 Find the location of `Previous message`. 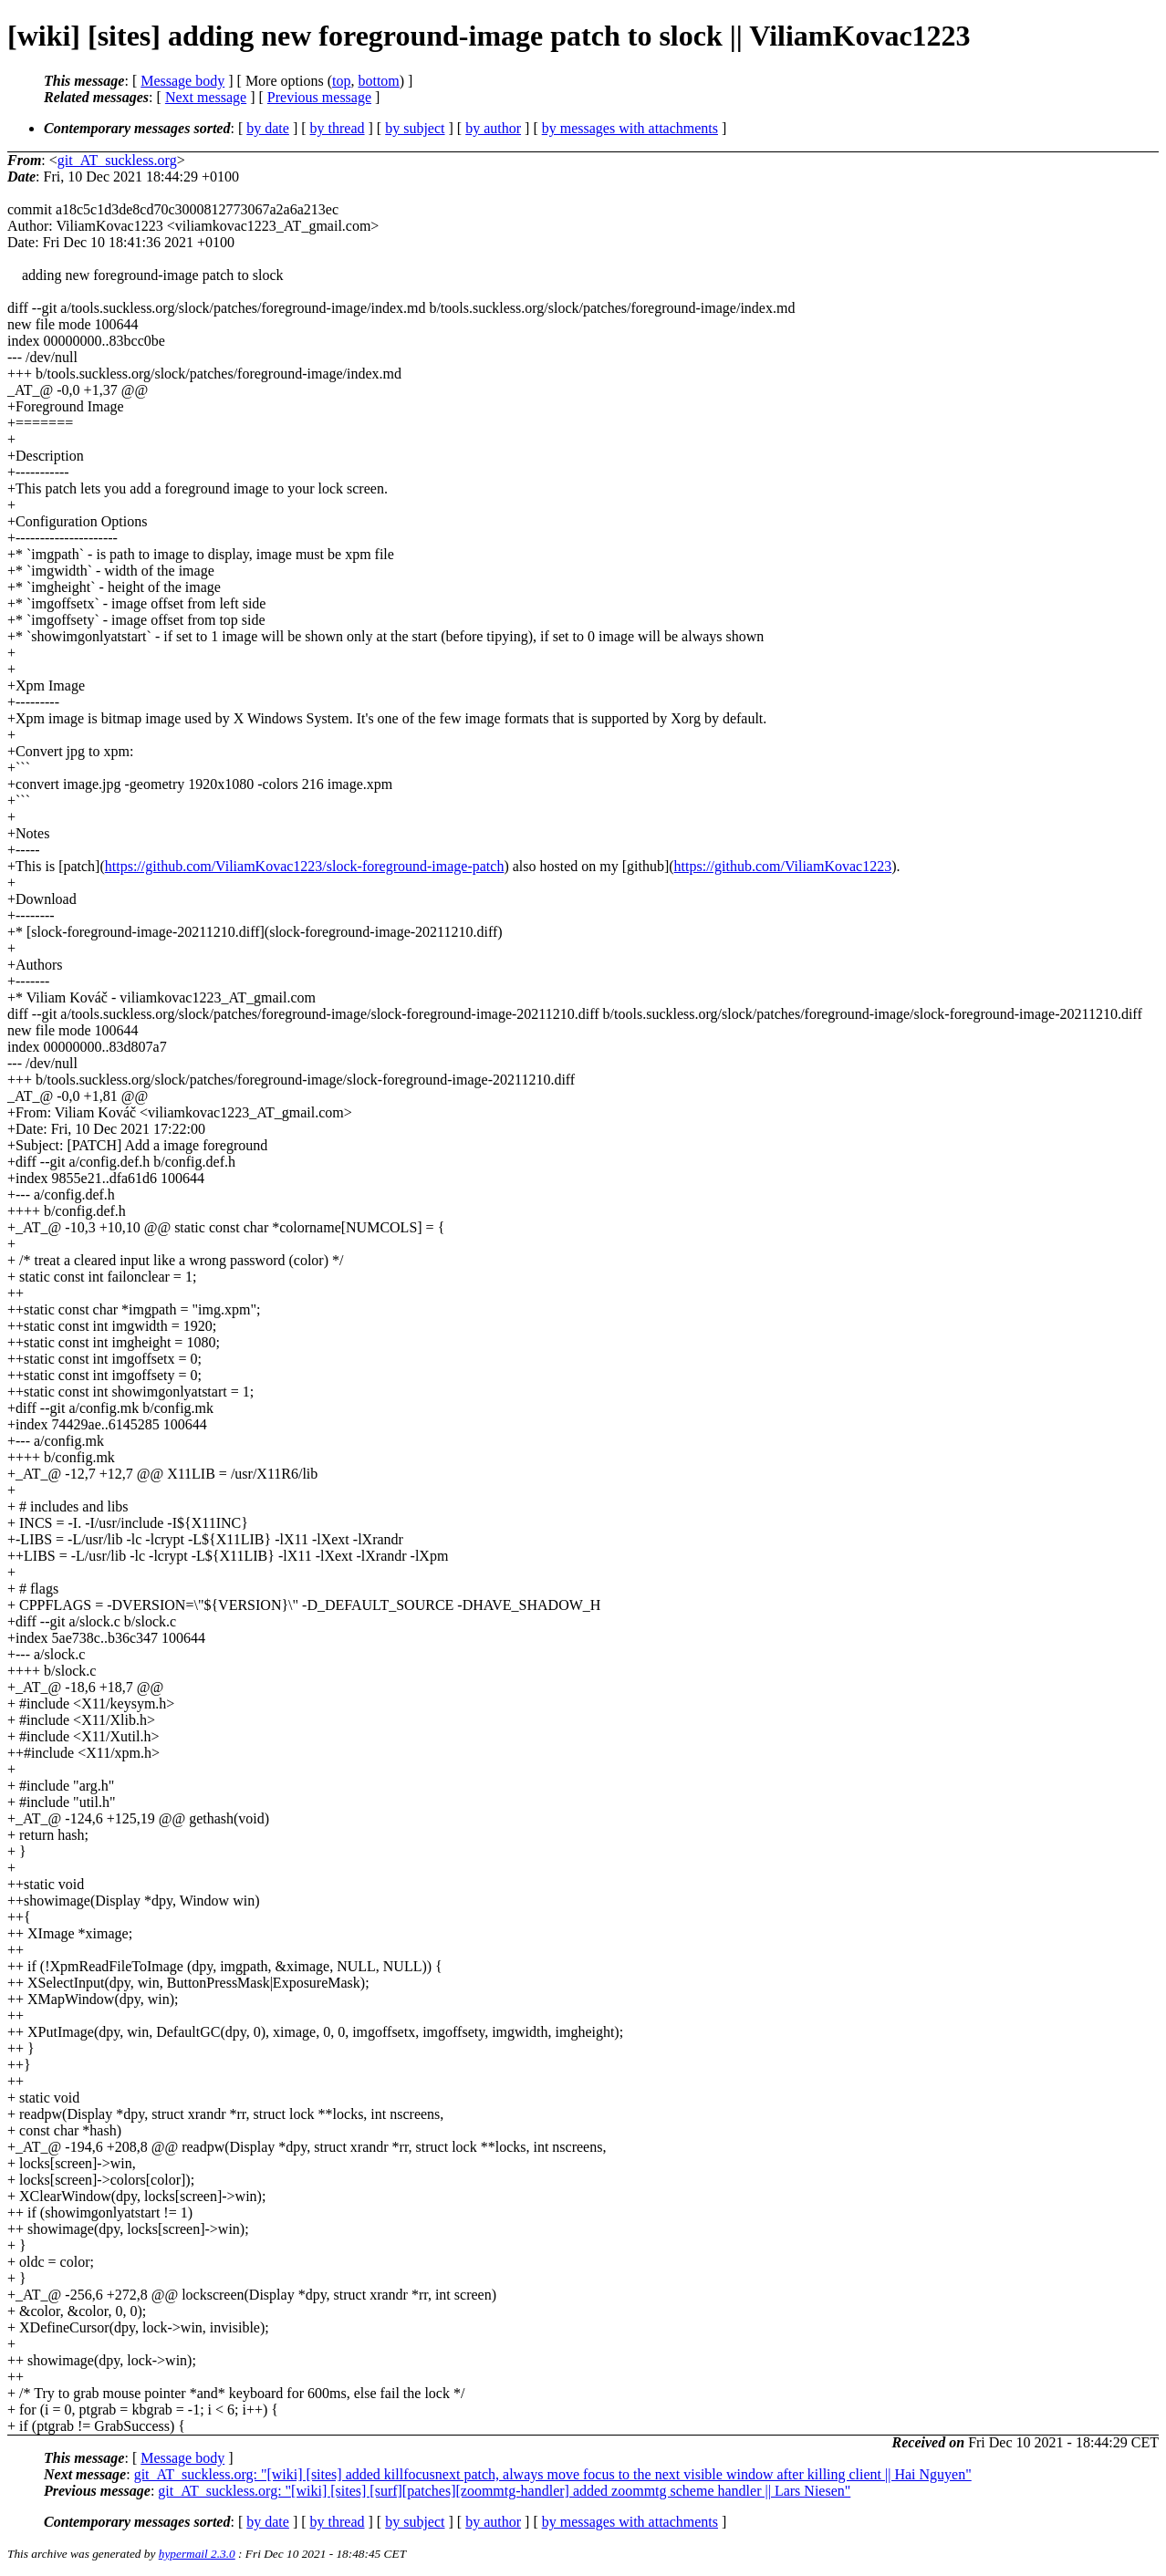

Previous message is located at coordinates (319, 97).